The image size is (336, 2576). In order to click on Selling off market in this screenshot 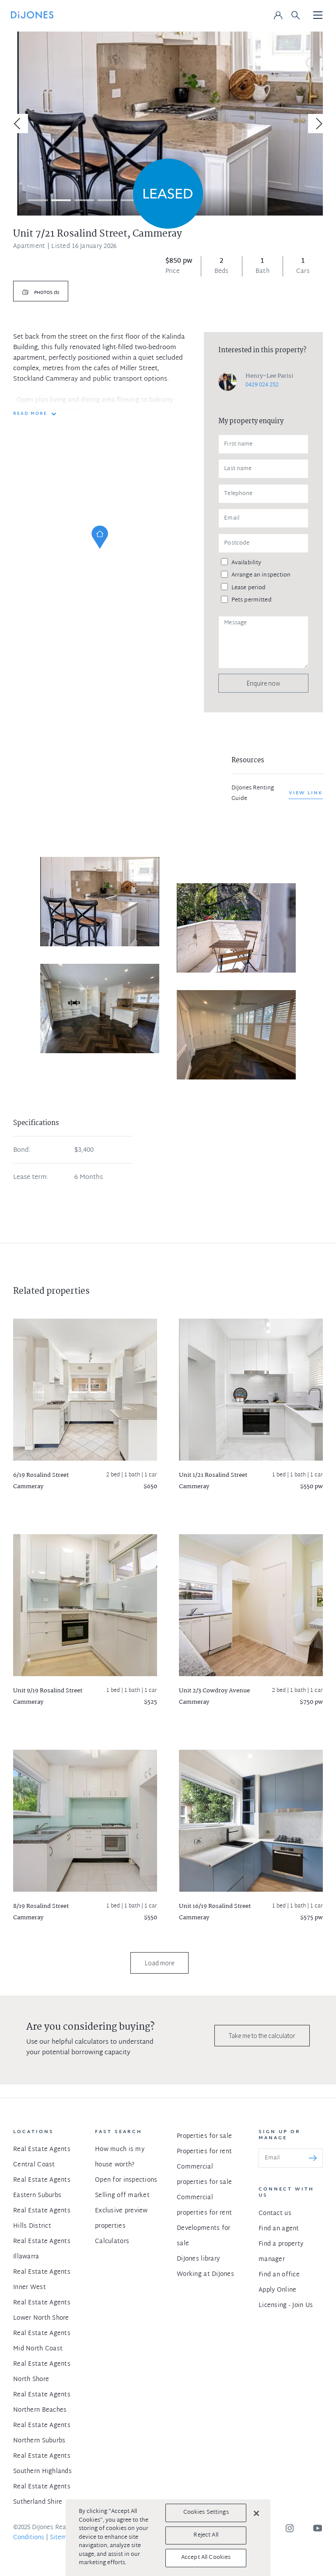, I will do `click(122, 2195)`.